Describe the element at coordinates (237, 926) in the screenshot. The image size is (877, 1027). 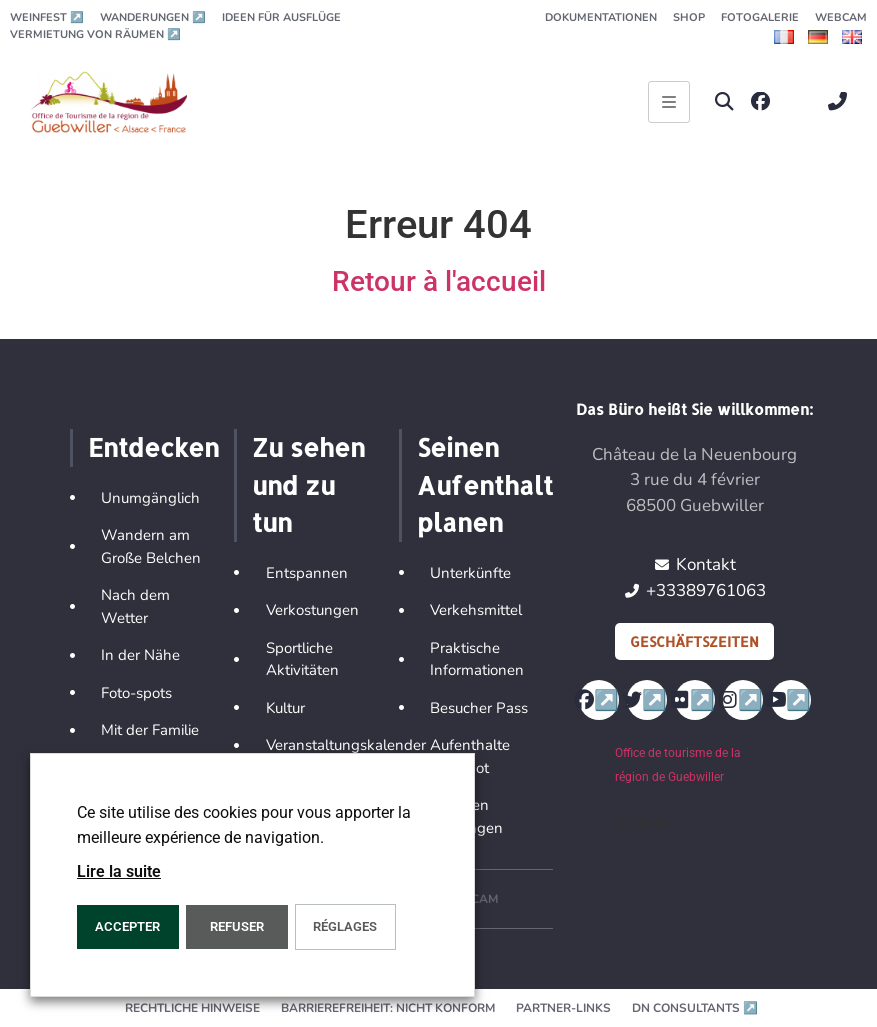
I see `REFUSER [button]` at that location.